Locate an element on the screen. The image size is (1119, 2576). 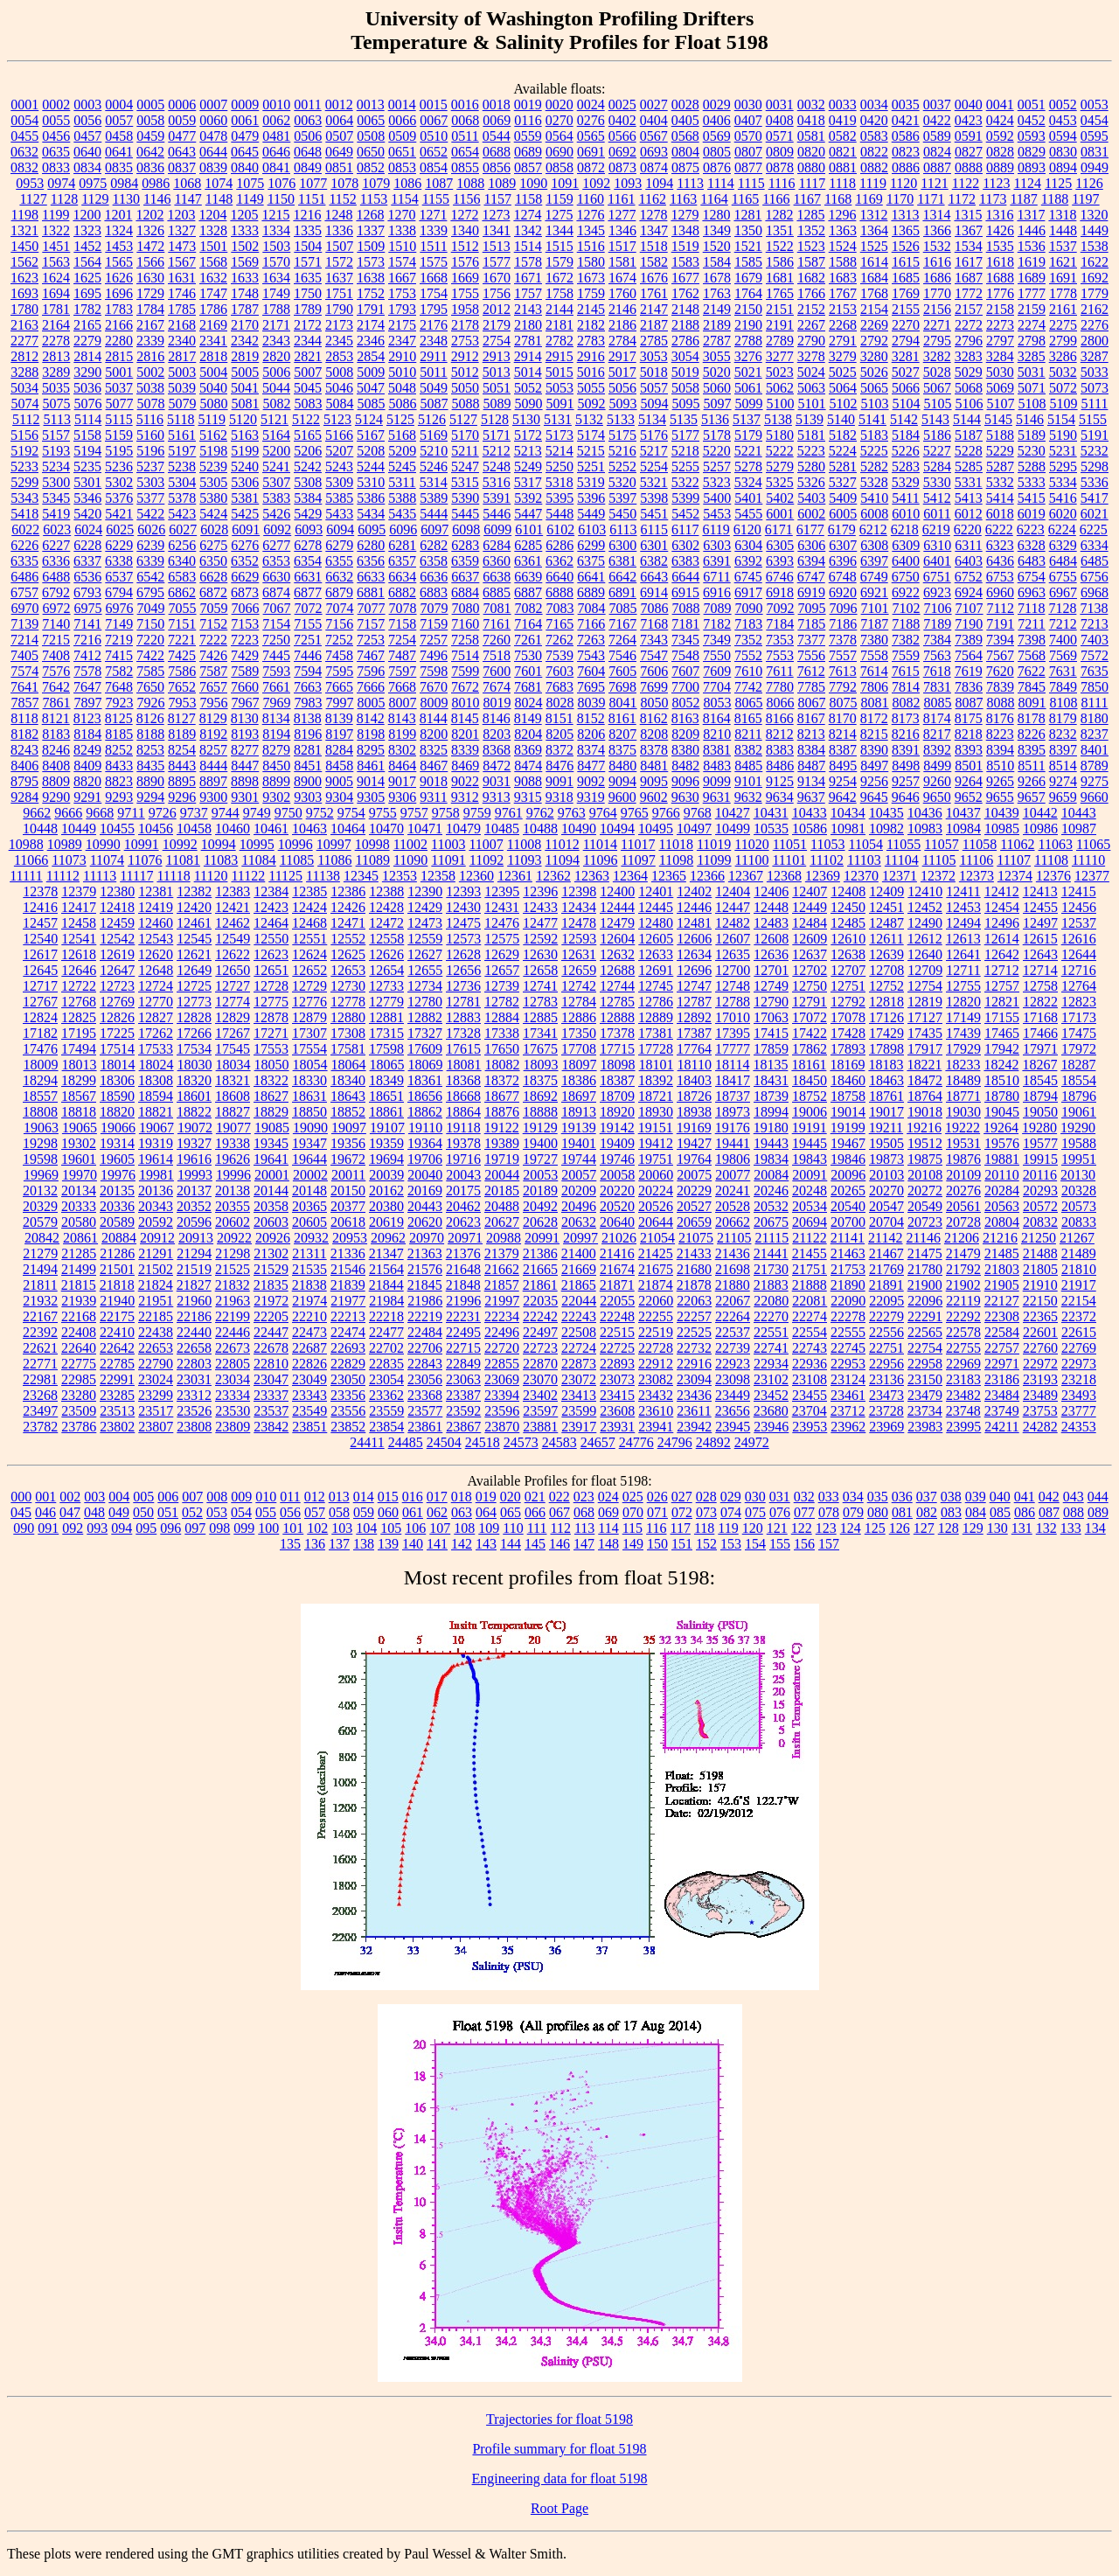
12353 is located at coordinates (399, 875).